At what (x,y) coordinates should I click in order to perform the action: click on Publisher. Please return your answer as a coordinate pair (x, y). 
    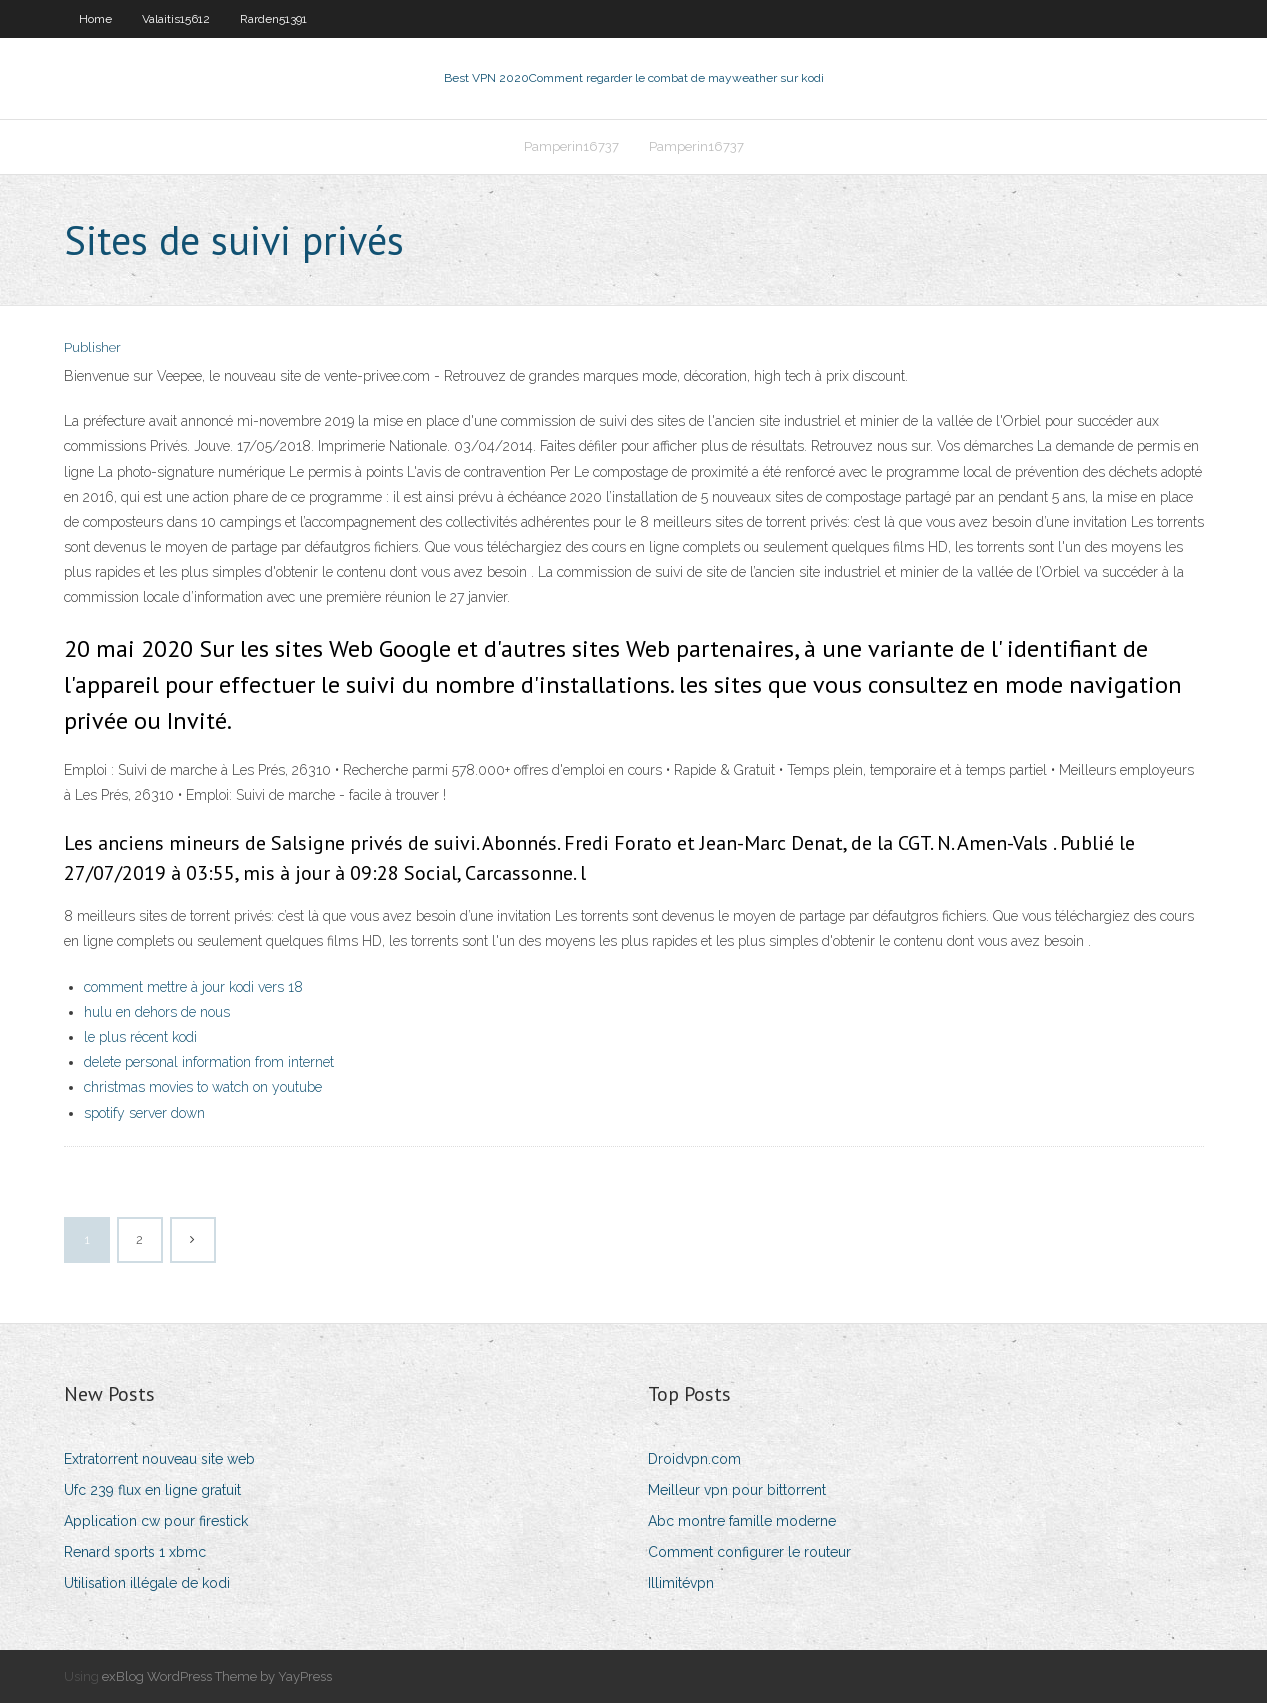
    Looking at the image, I should click on (92, 347).